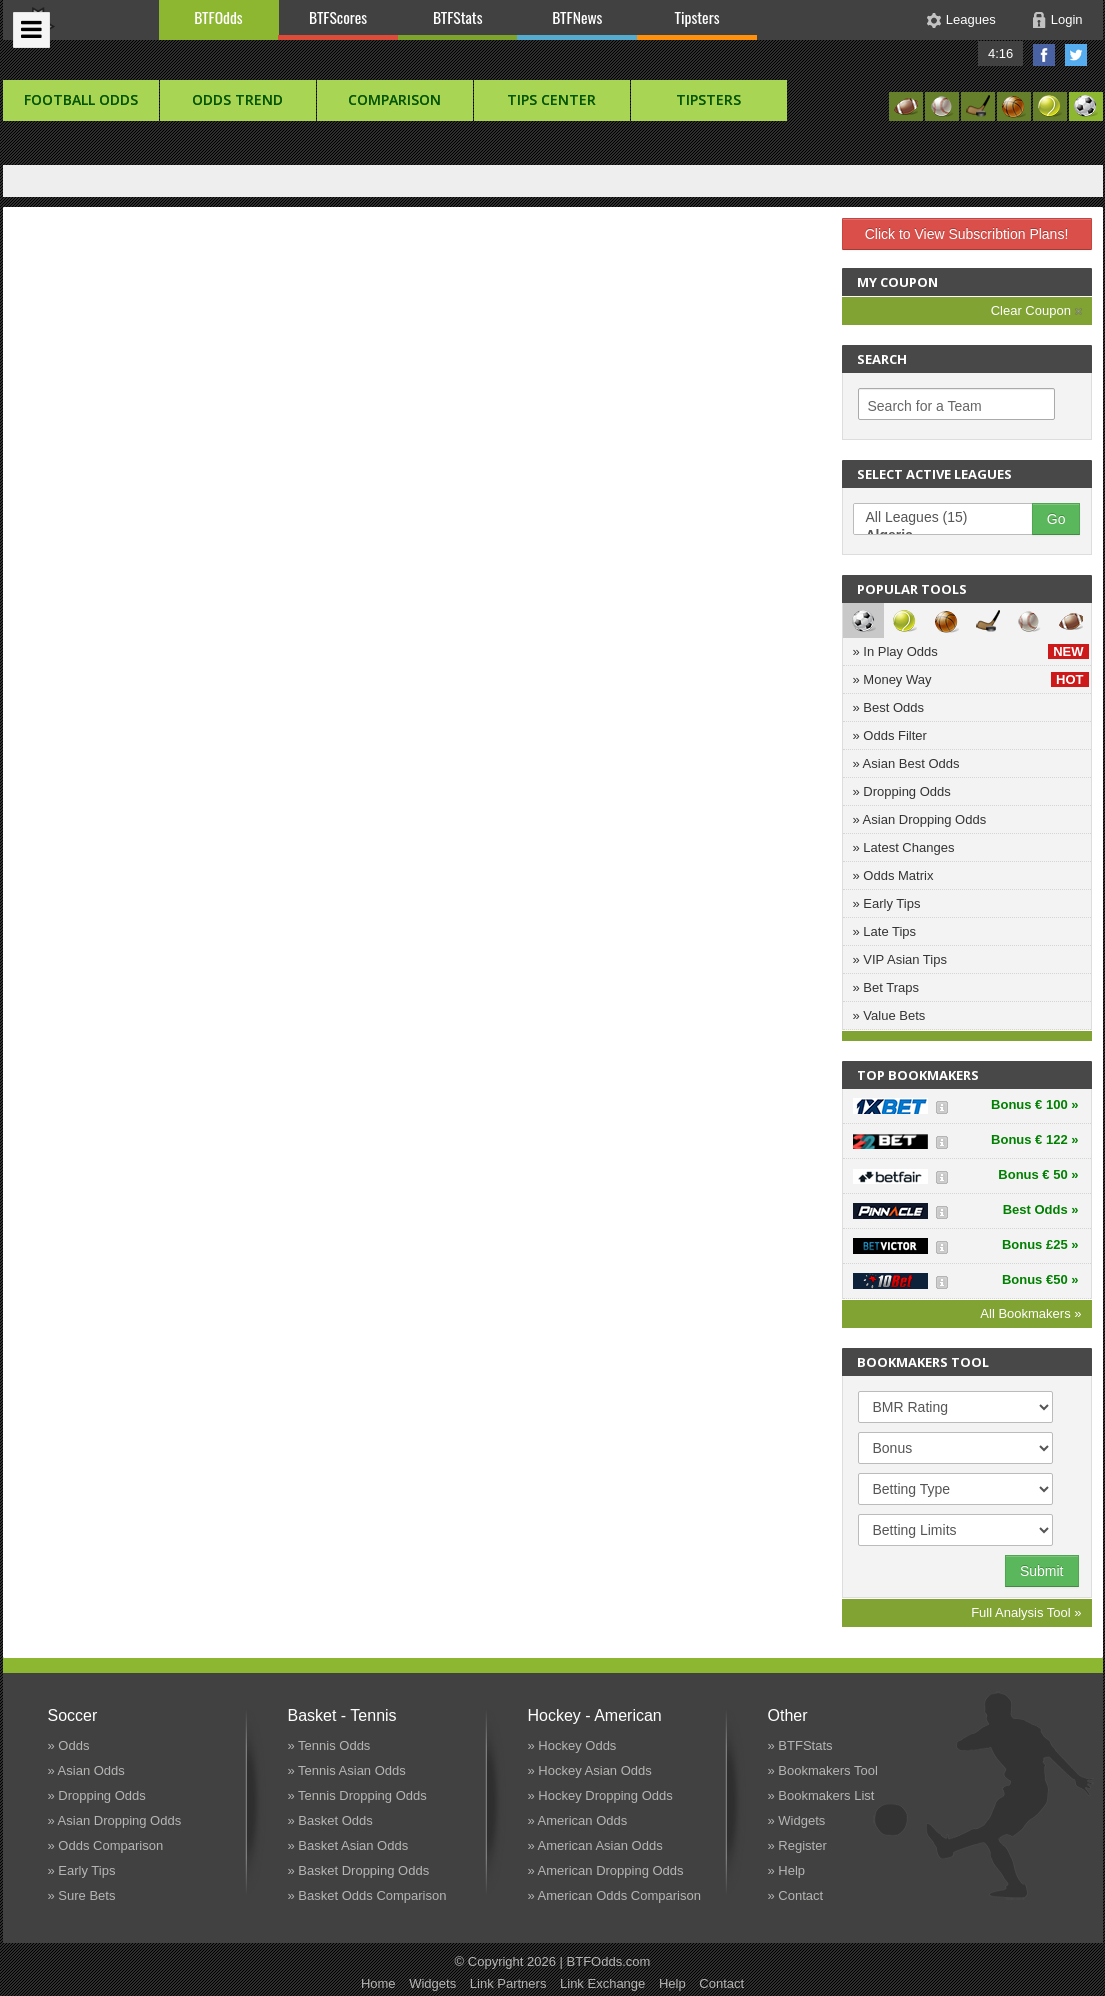 This screenshot has width=1105, height=1996. Describe the element at coordinates (1038, 1174) in the screenshot. I see `Bonus € 50 »` at that location.